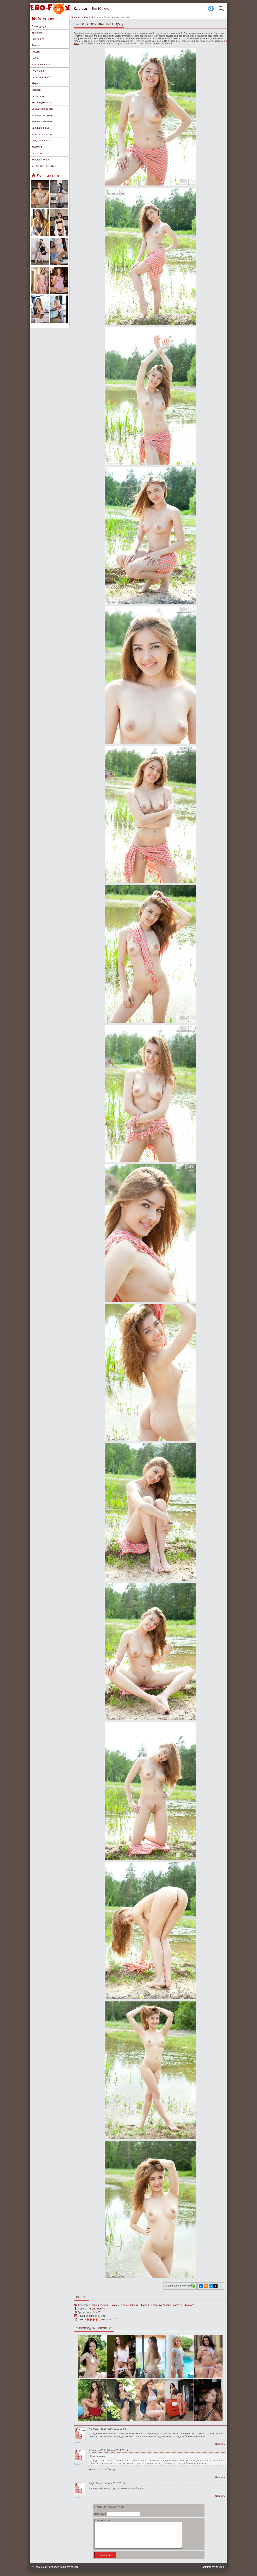 This screenshot has height=2576, width=257. I want to click on Девушки в чулках, so click(42, 140).